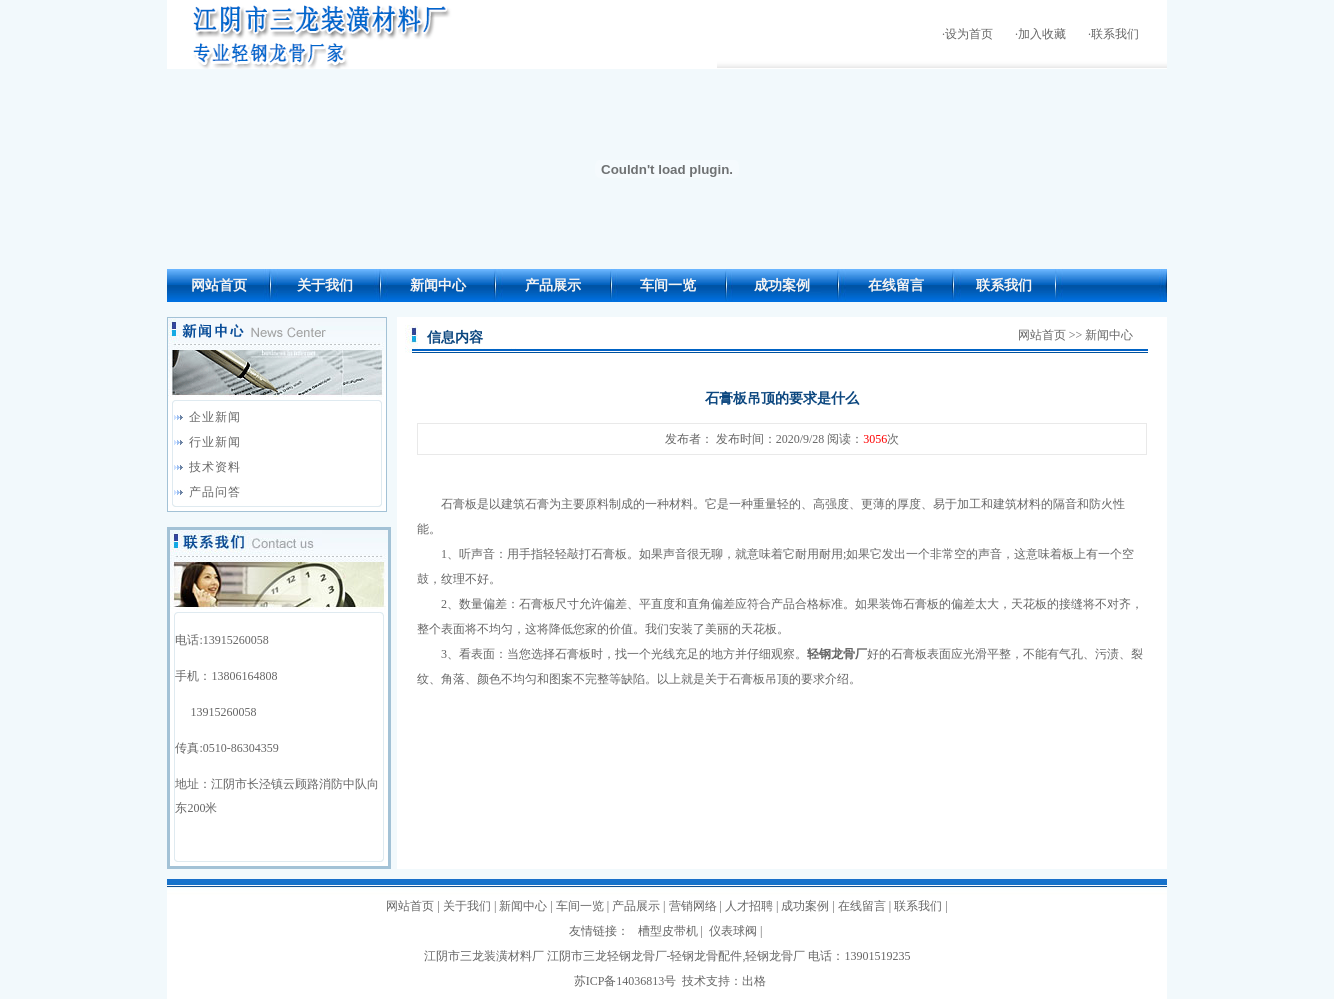  I want to click on 苏ICP备14036813号, so click(625, 981).